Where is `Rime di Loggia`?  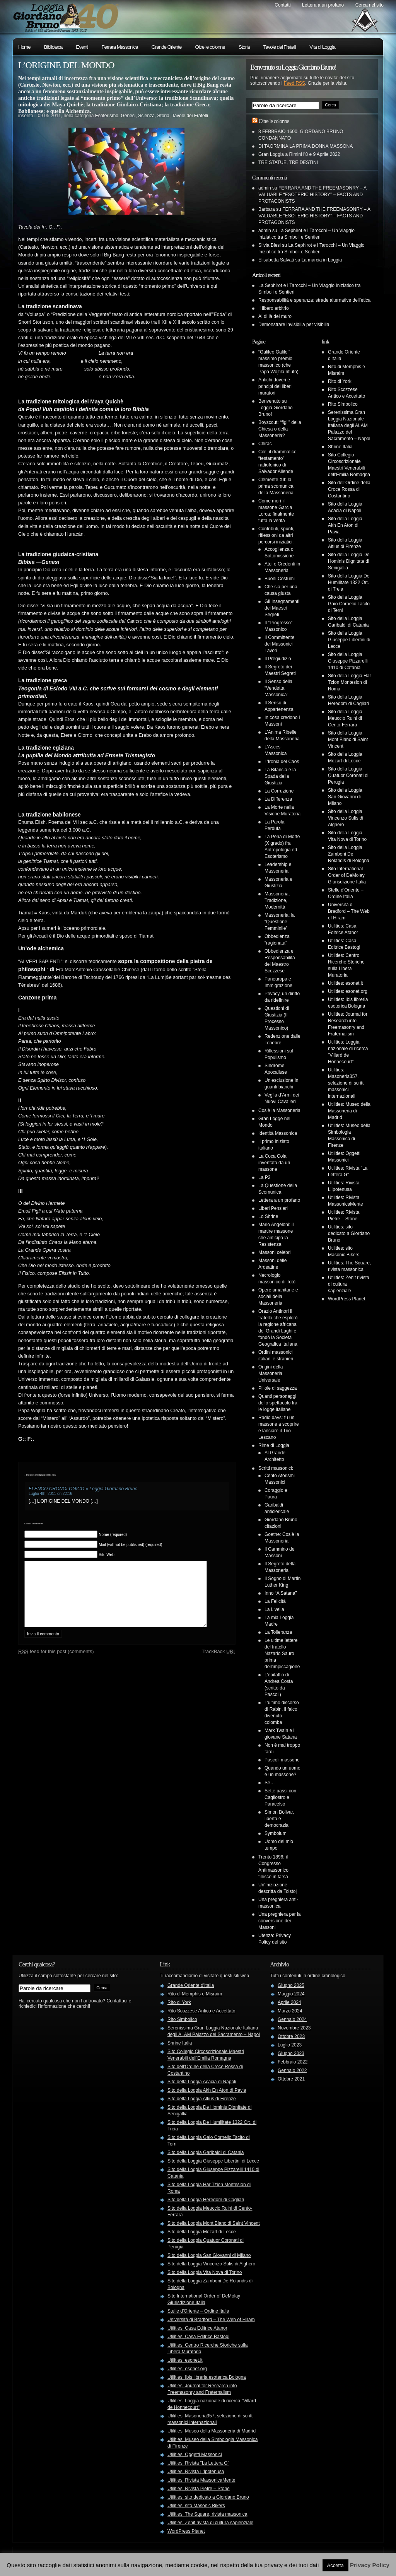
Rime di Loggia is located at coordinates (273, 1445).